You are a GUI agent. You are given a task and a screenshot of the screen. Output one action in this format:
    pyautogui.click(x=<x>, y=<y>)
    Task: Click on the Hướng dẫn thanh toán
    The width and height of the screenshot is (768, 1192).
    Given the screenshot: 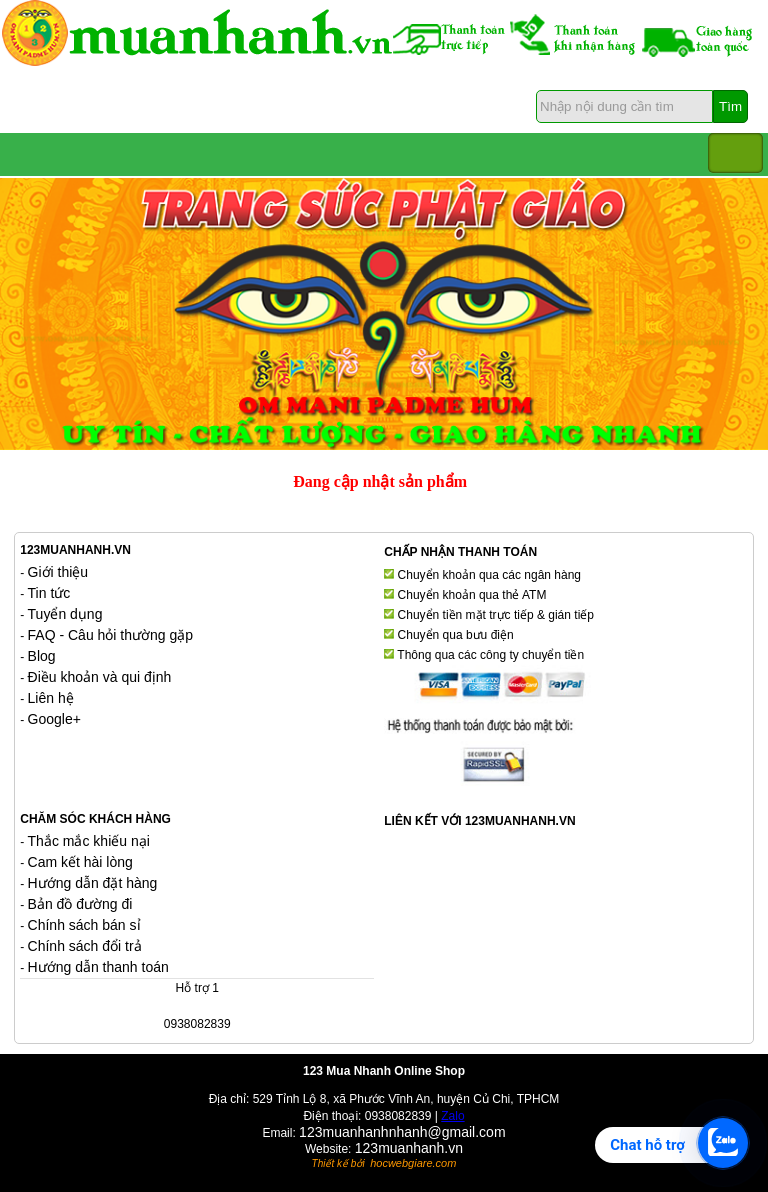 What is the action you would take?
    pyautogui.click(x=98, y=967)
    